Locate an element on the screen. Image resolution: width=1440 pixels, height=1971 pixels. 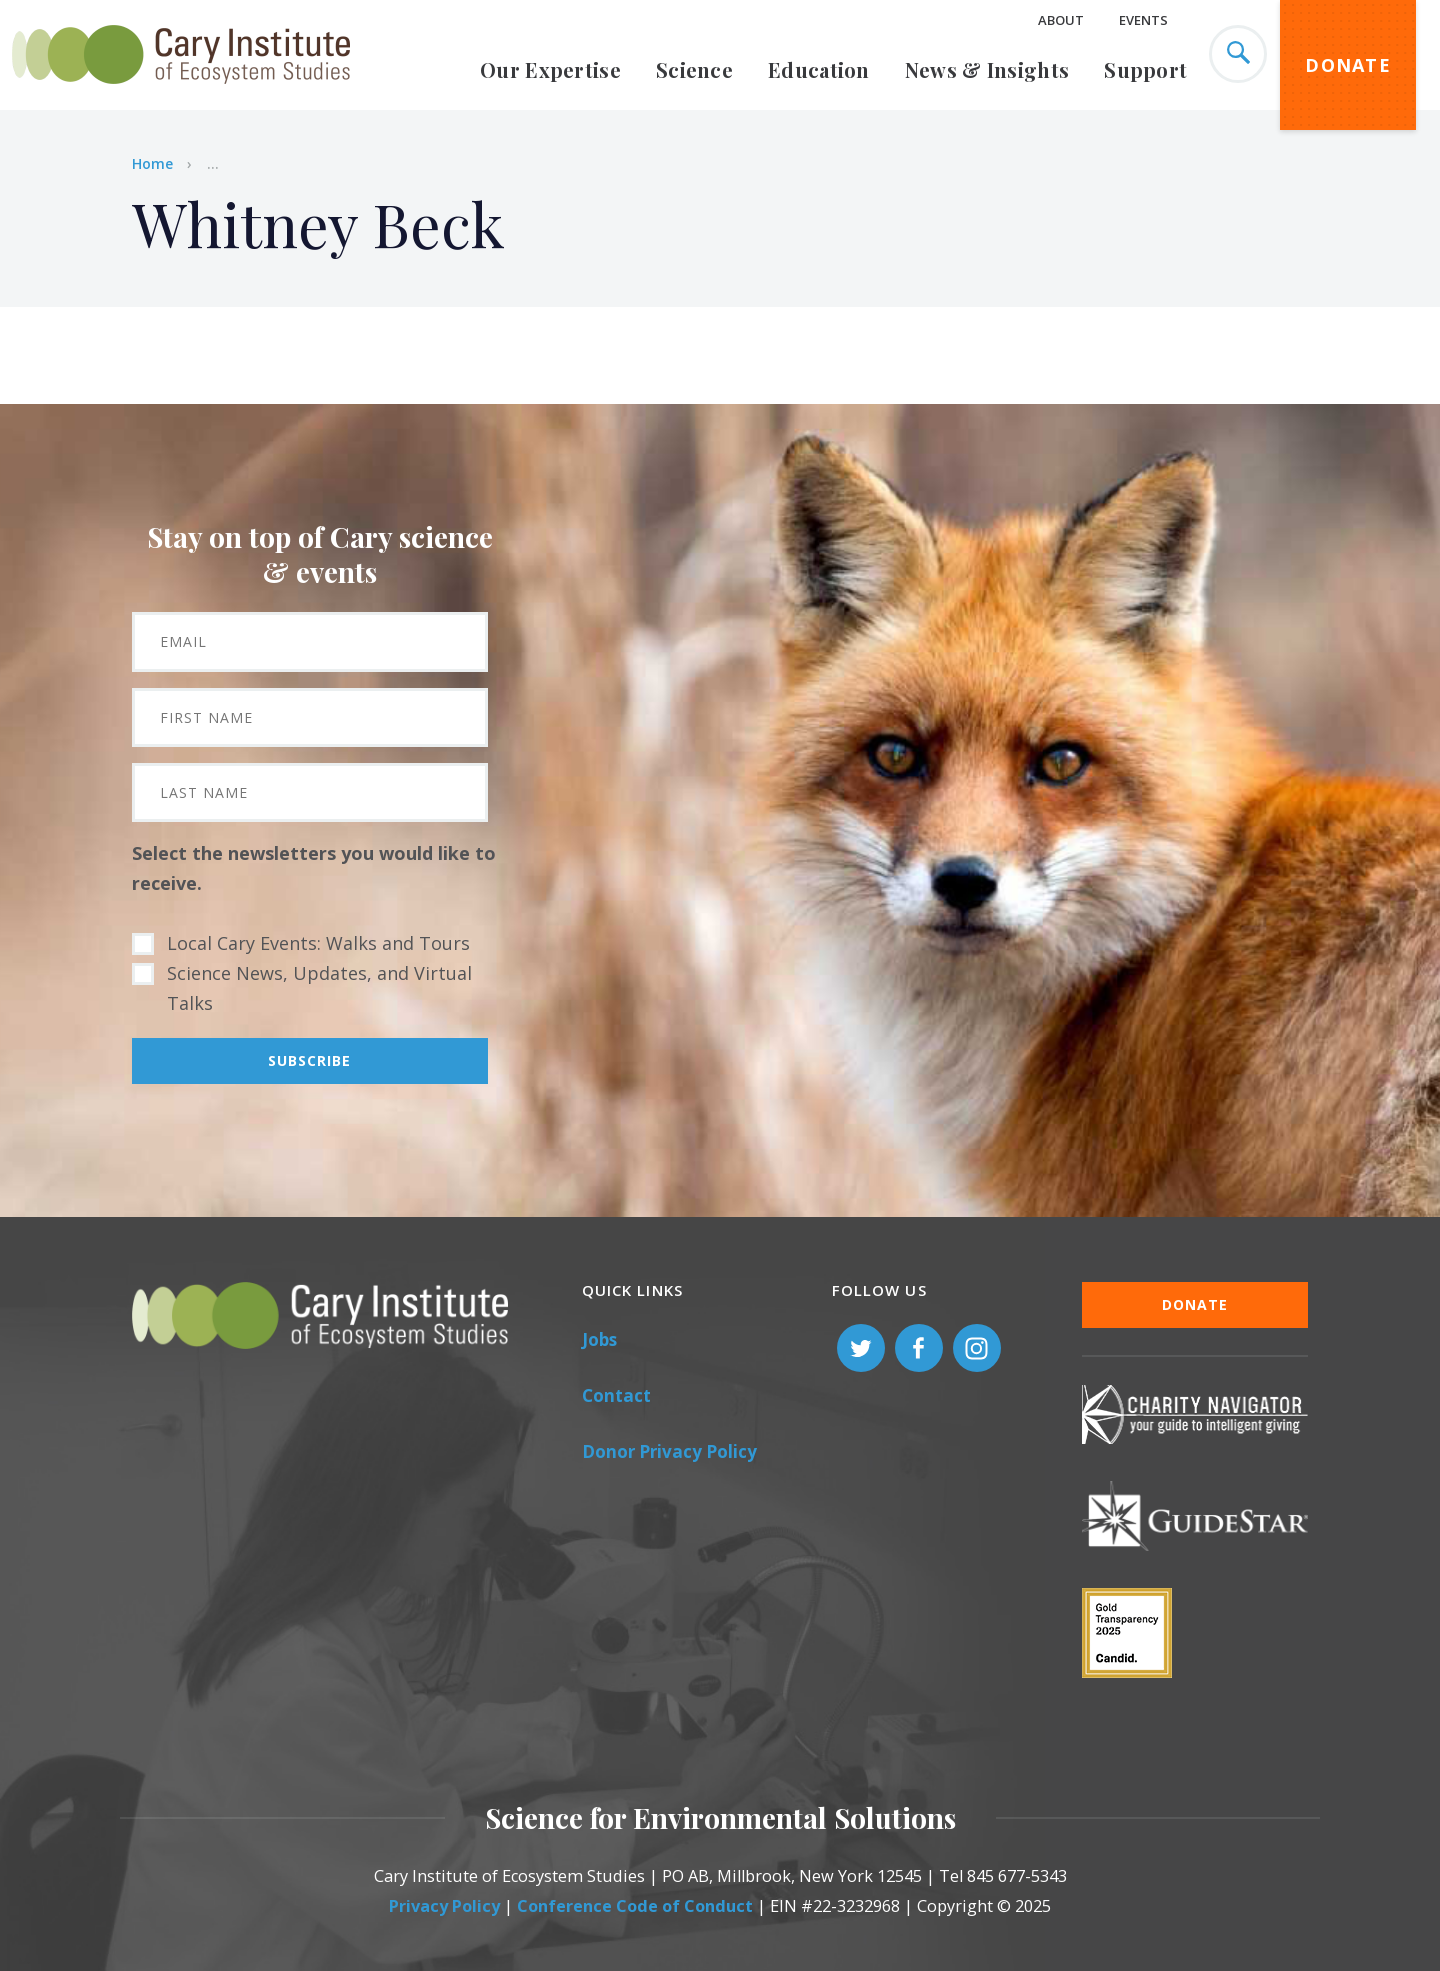
Education is located at coordinates (819, 69).